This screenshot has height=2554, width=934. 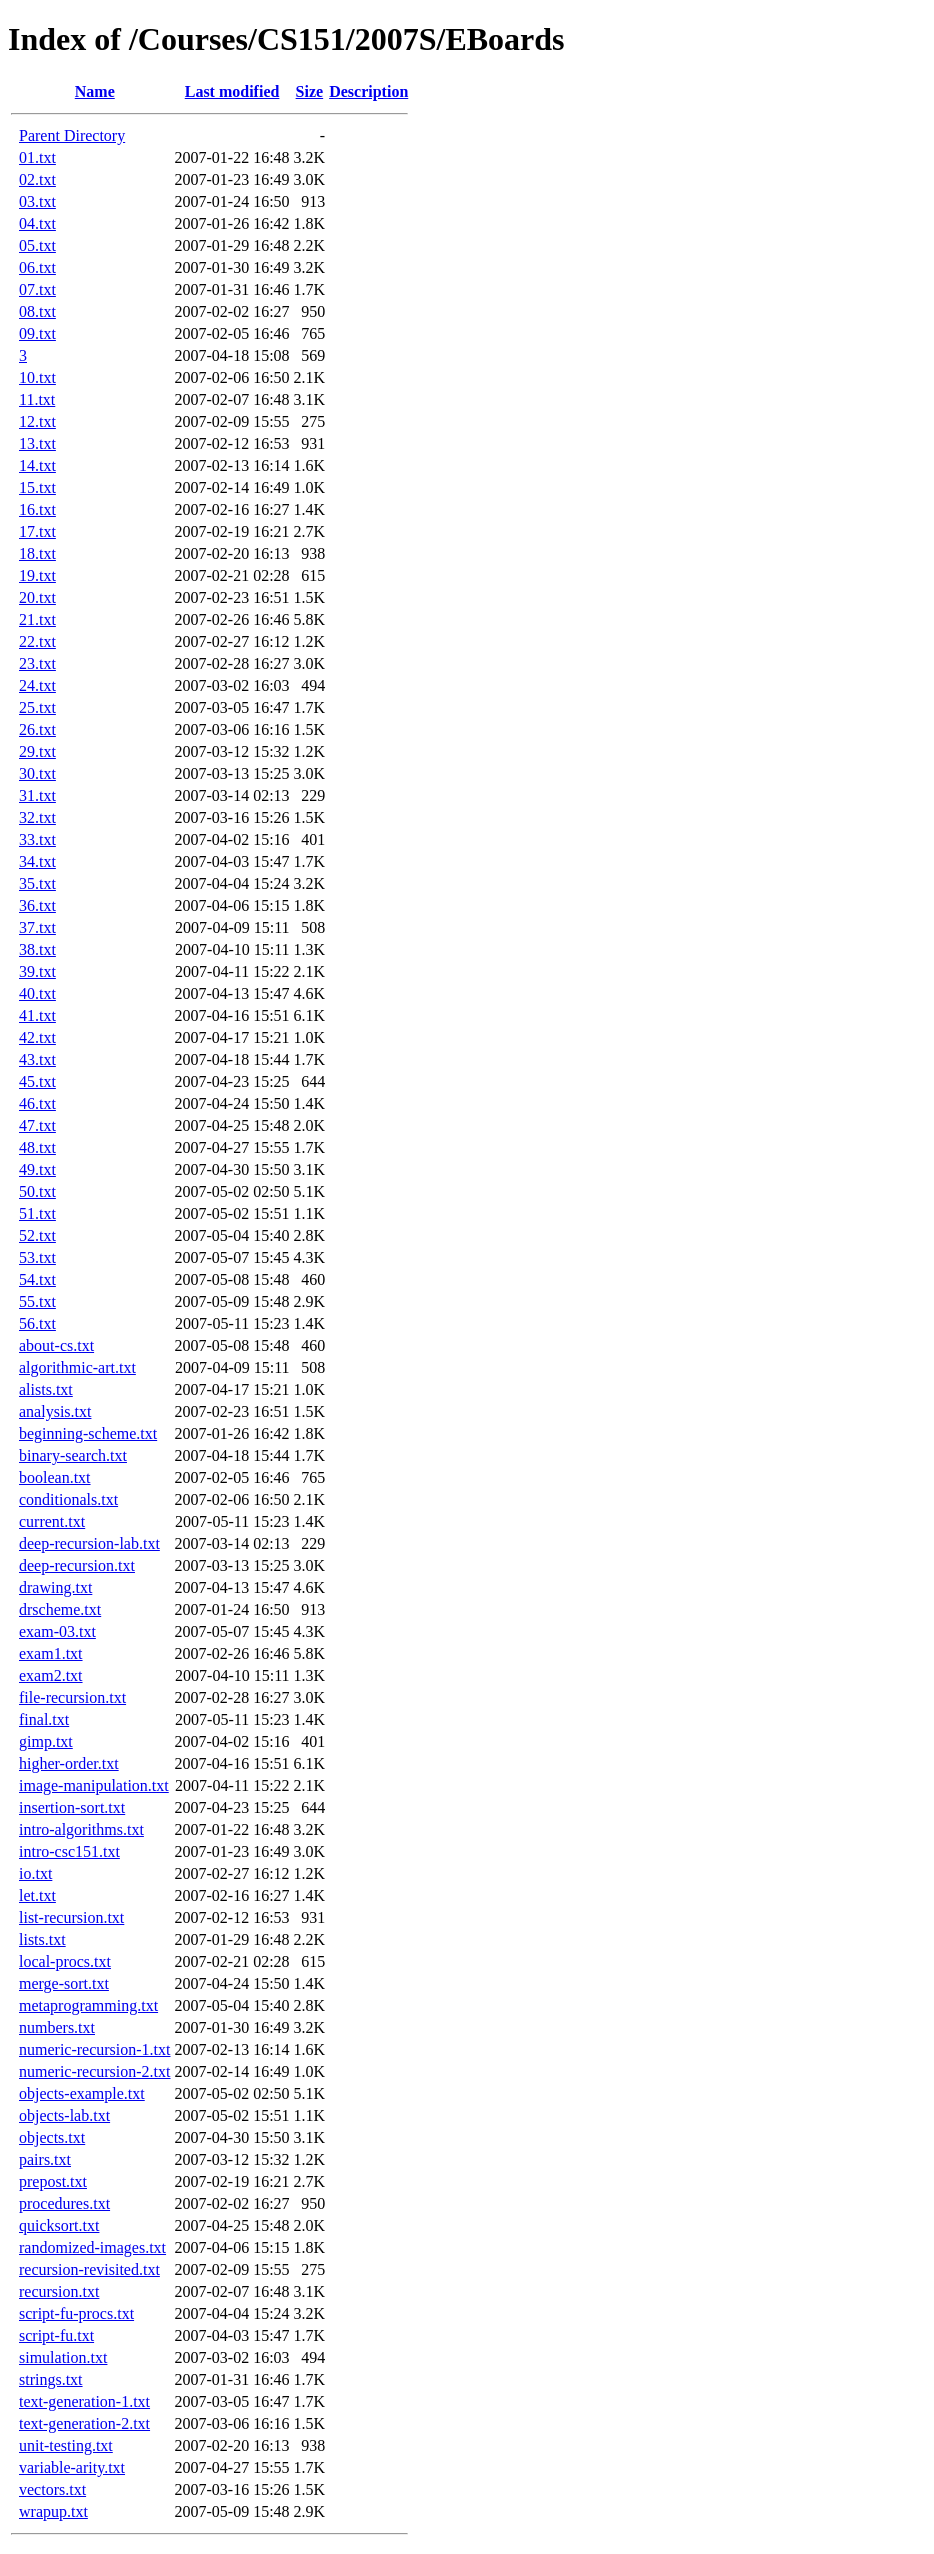 What do you see at coordinates (37, 377) in the screenshot?
I see `10.txt` at bounding box center [37, 377].